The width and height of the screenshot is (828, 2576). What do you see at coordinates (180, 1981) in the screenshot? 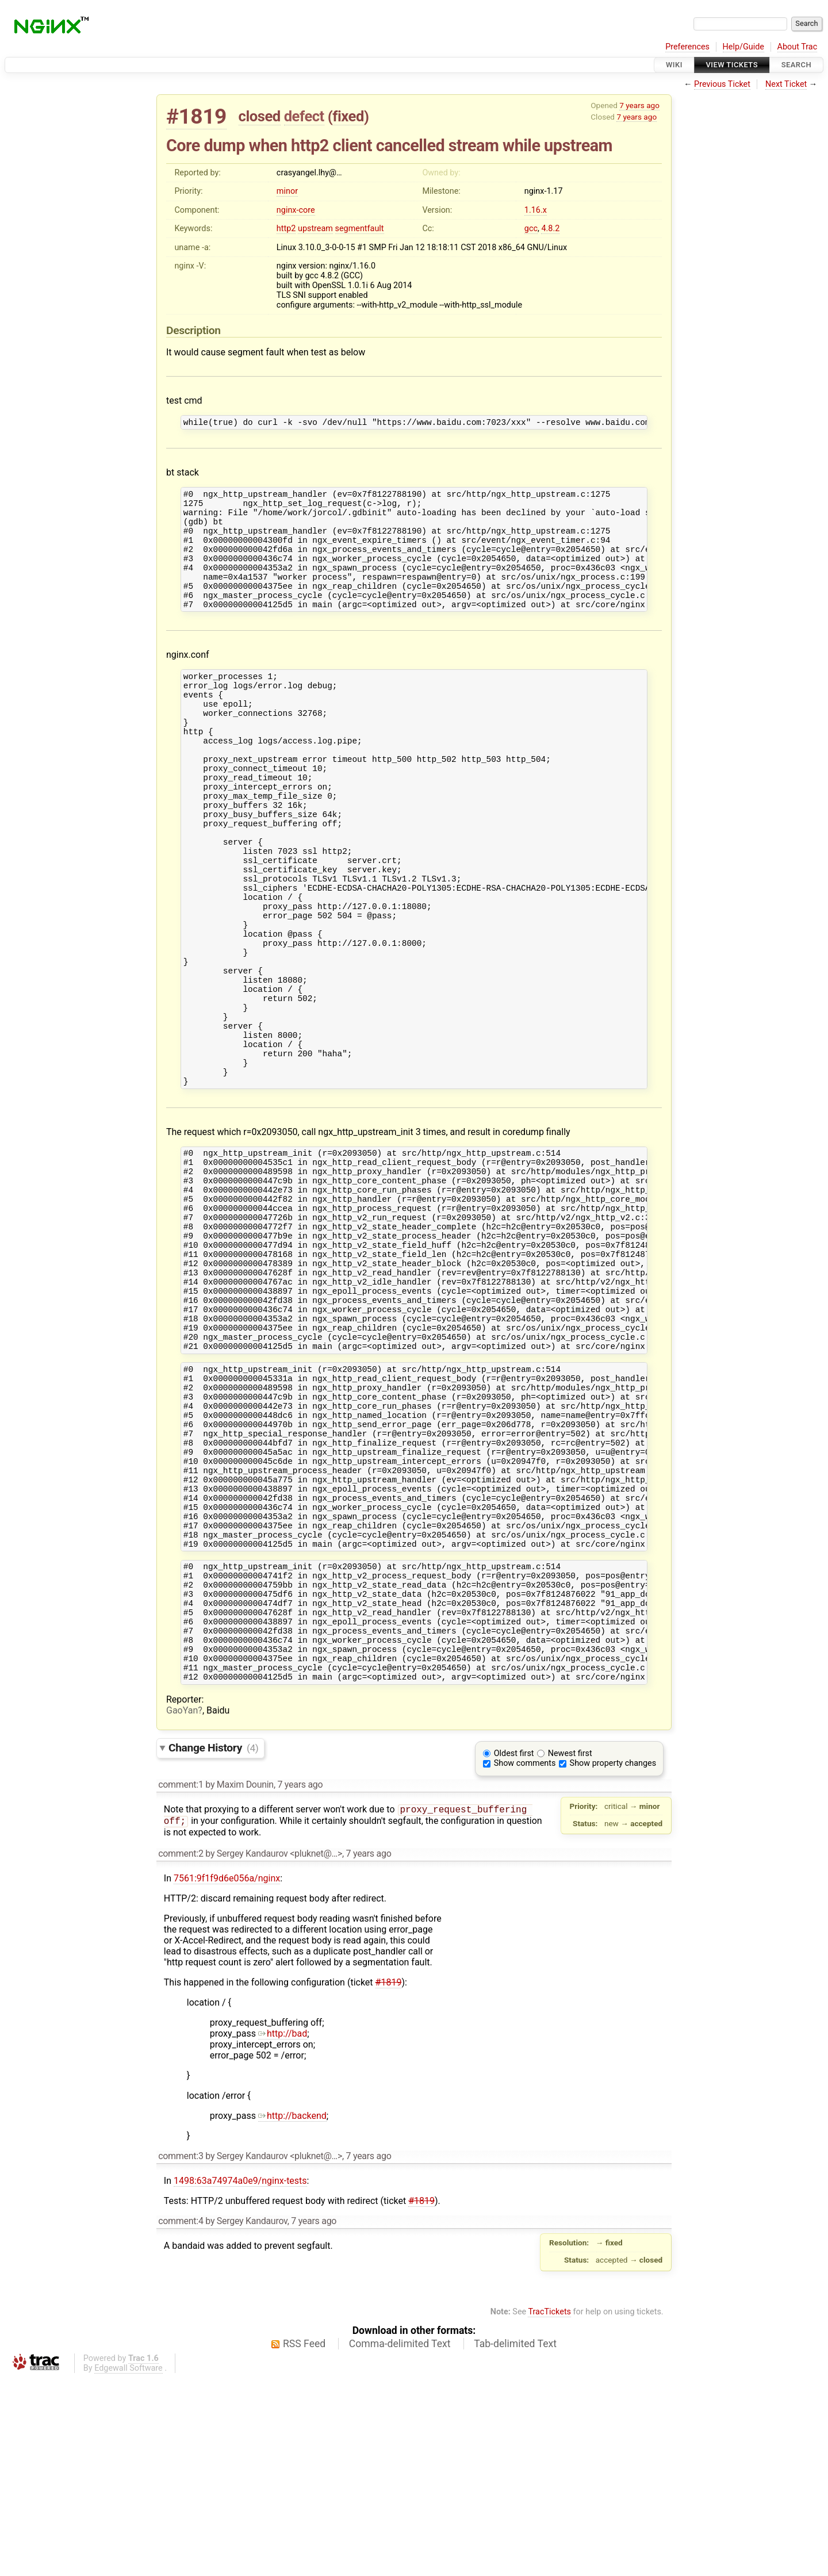
I see `comment:1` at bounding box center [180, 1981].